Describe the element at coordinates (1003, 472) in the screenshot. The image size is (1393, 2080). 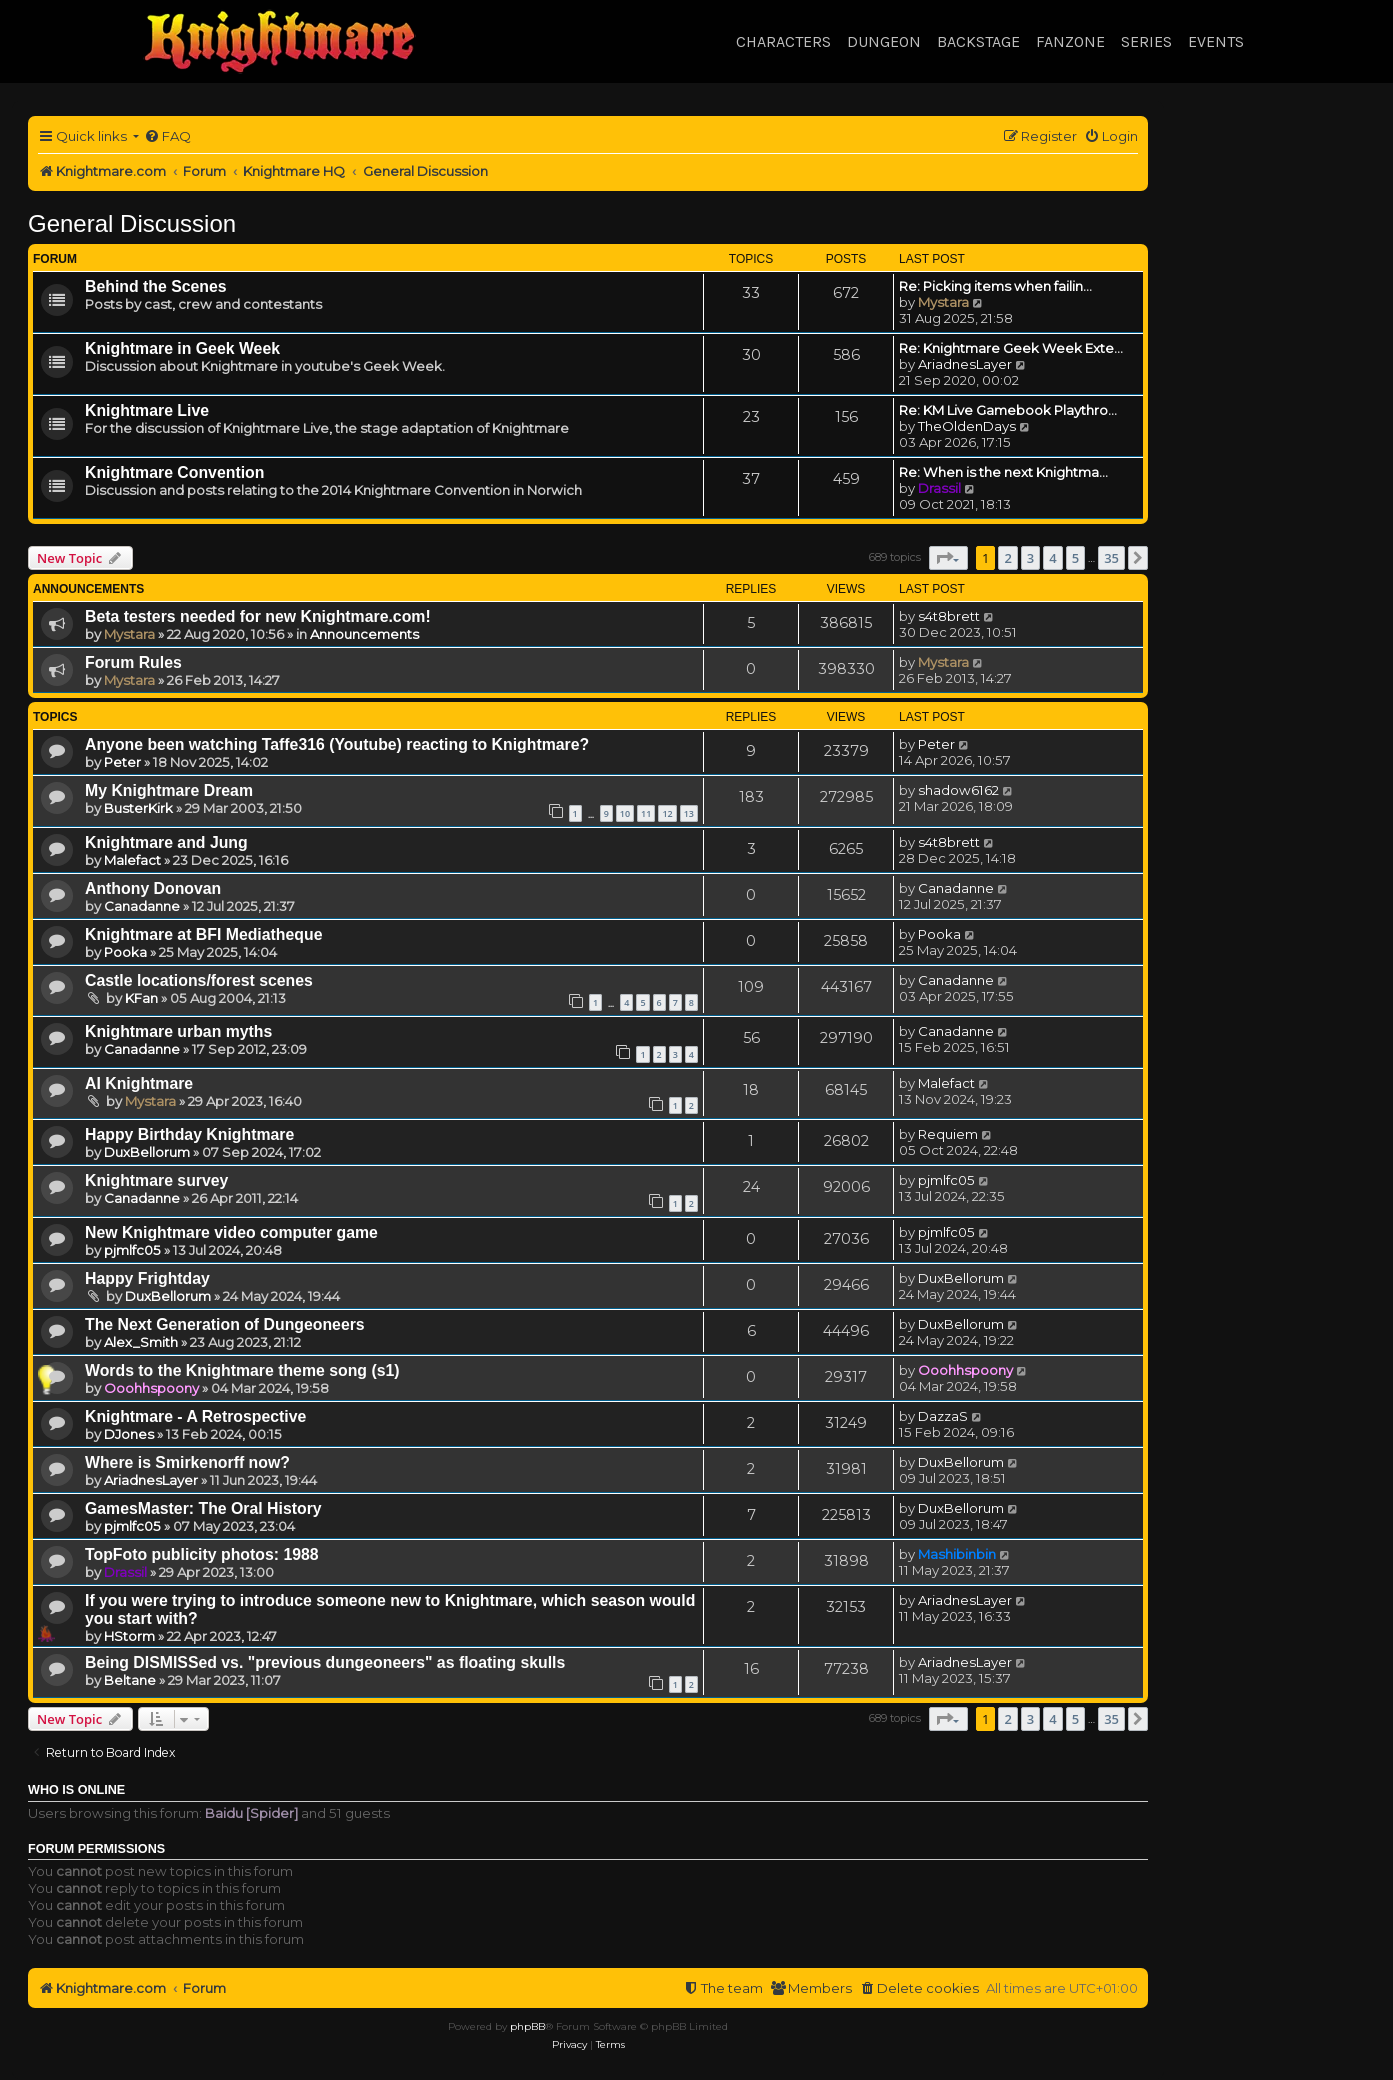
I see `Re: When is the next Knightma…` at that location.